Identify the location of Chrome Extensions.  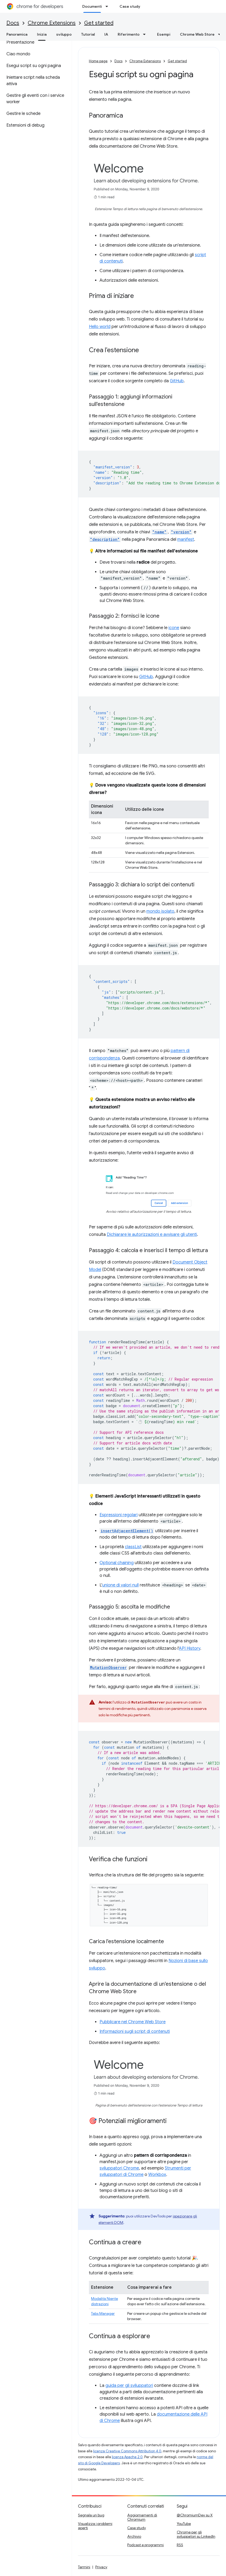
(52, 23).